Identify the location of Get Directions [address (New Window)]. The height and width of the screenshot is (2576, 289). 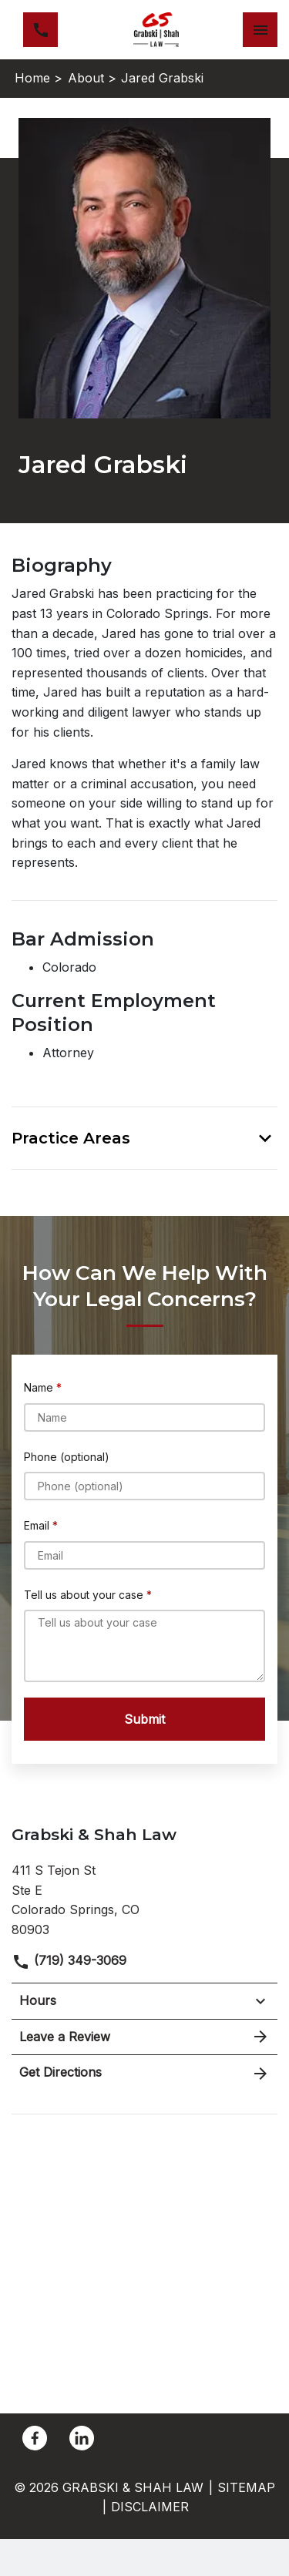
(144, 2073).